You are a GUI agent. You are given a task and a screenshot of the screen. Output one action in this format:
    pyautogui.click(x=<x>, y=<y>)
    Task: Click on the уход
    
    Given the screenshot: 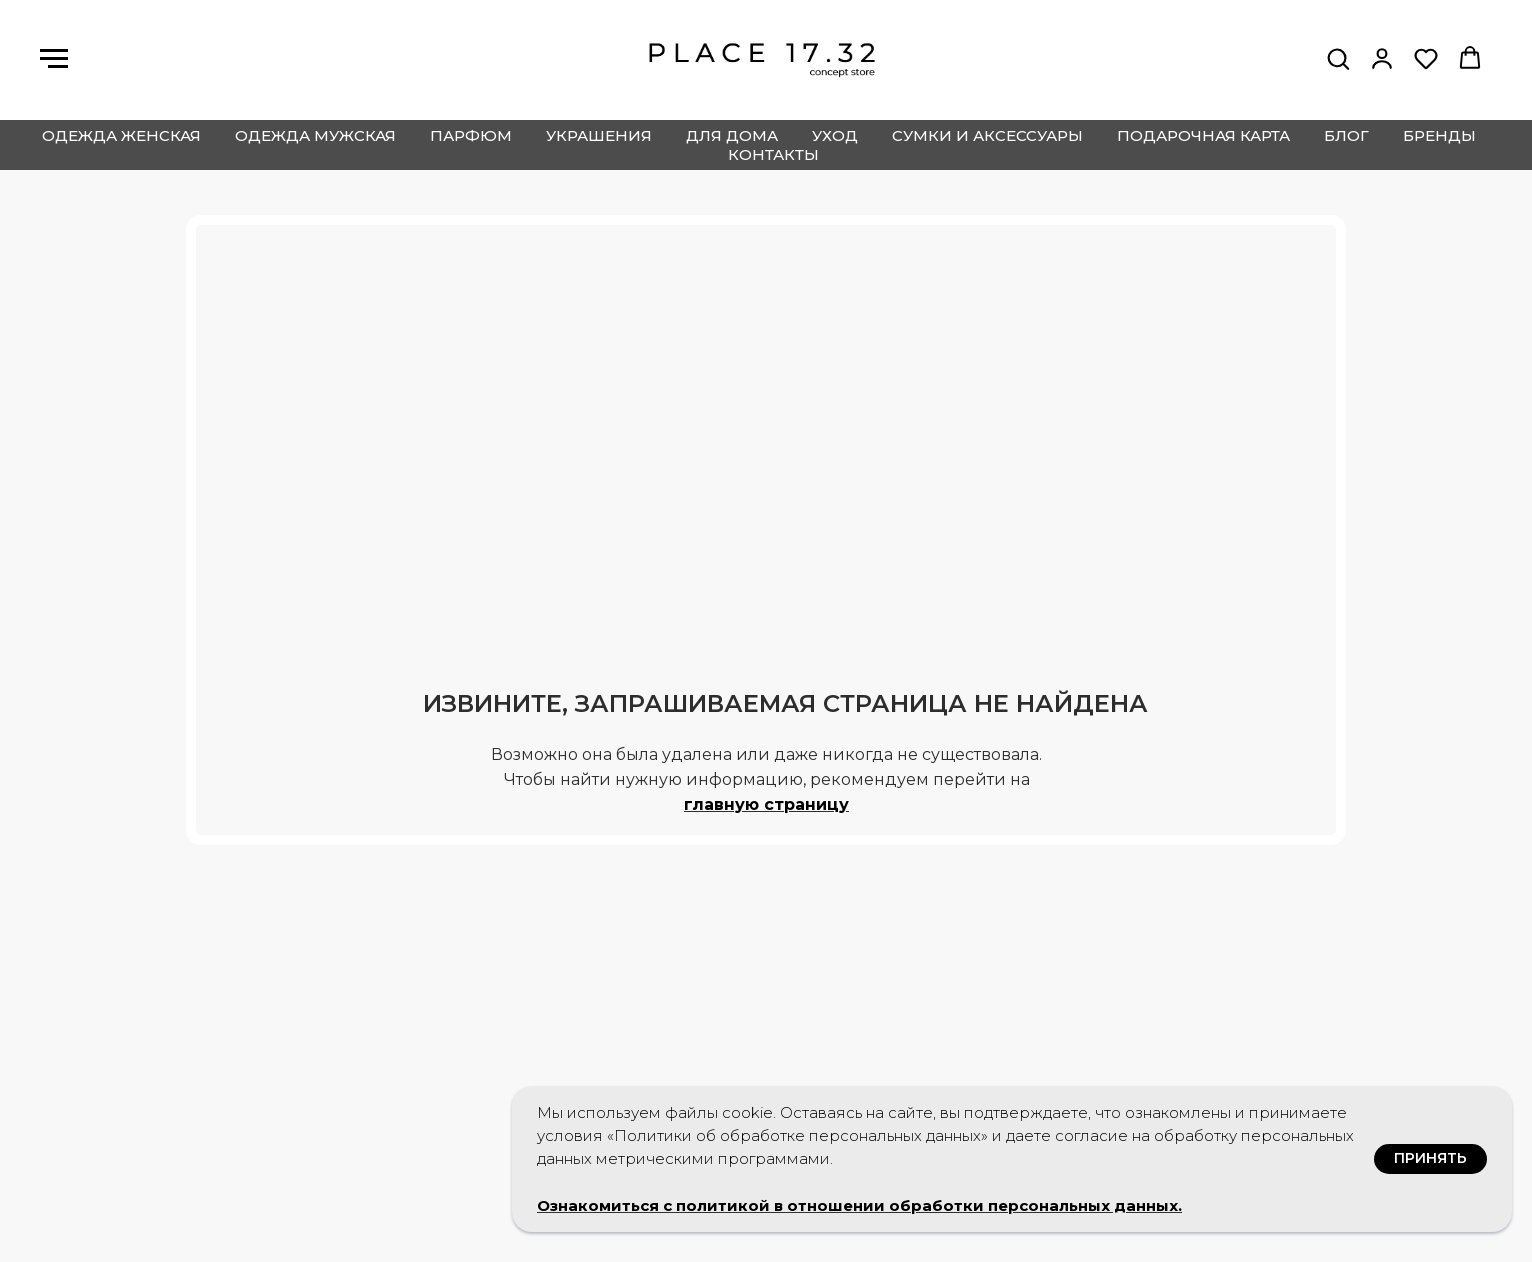 What is the action you would take?
    pyautogui.click(x=835, y=135)
    